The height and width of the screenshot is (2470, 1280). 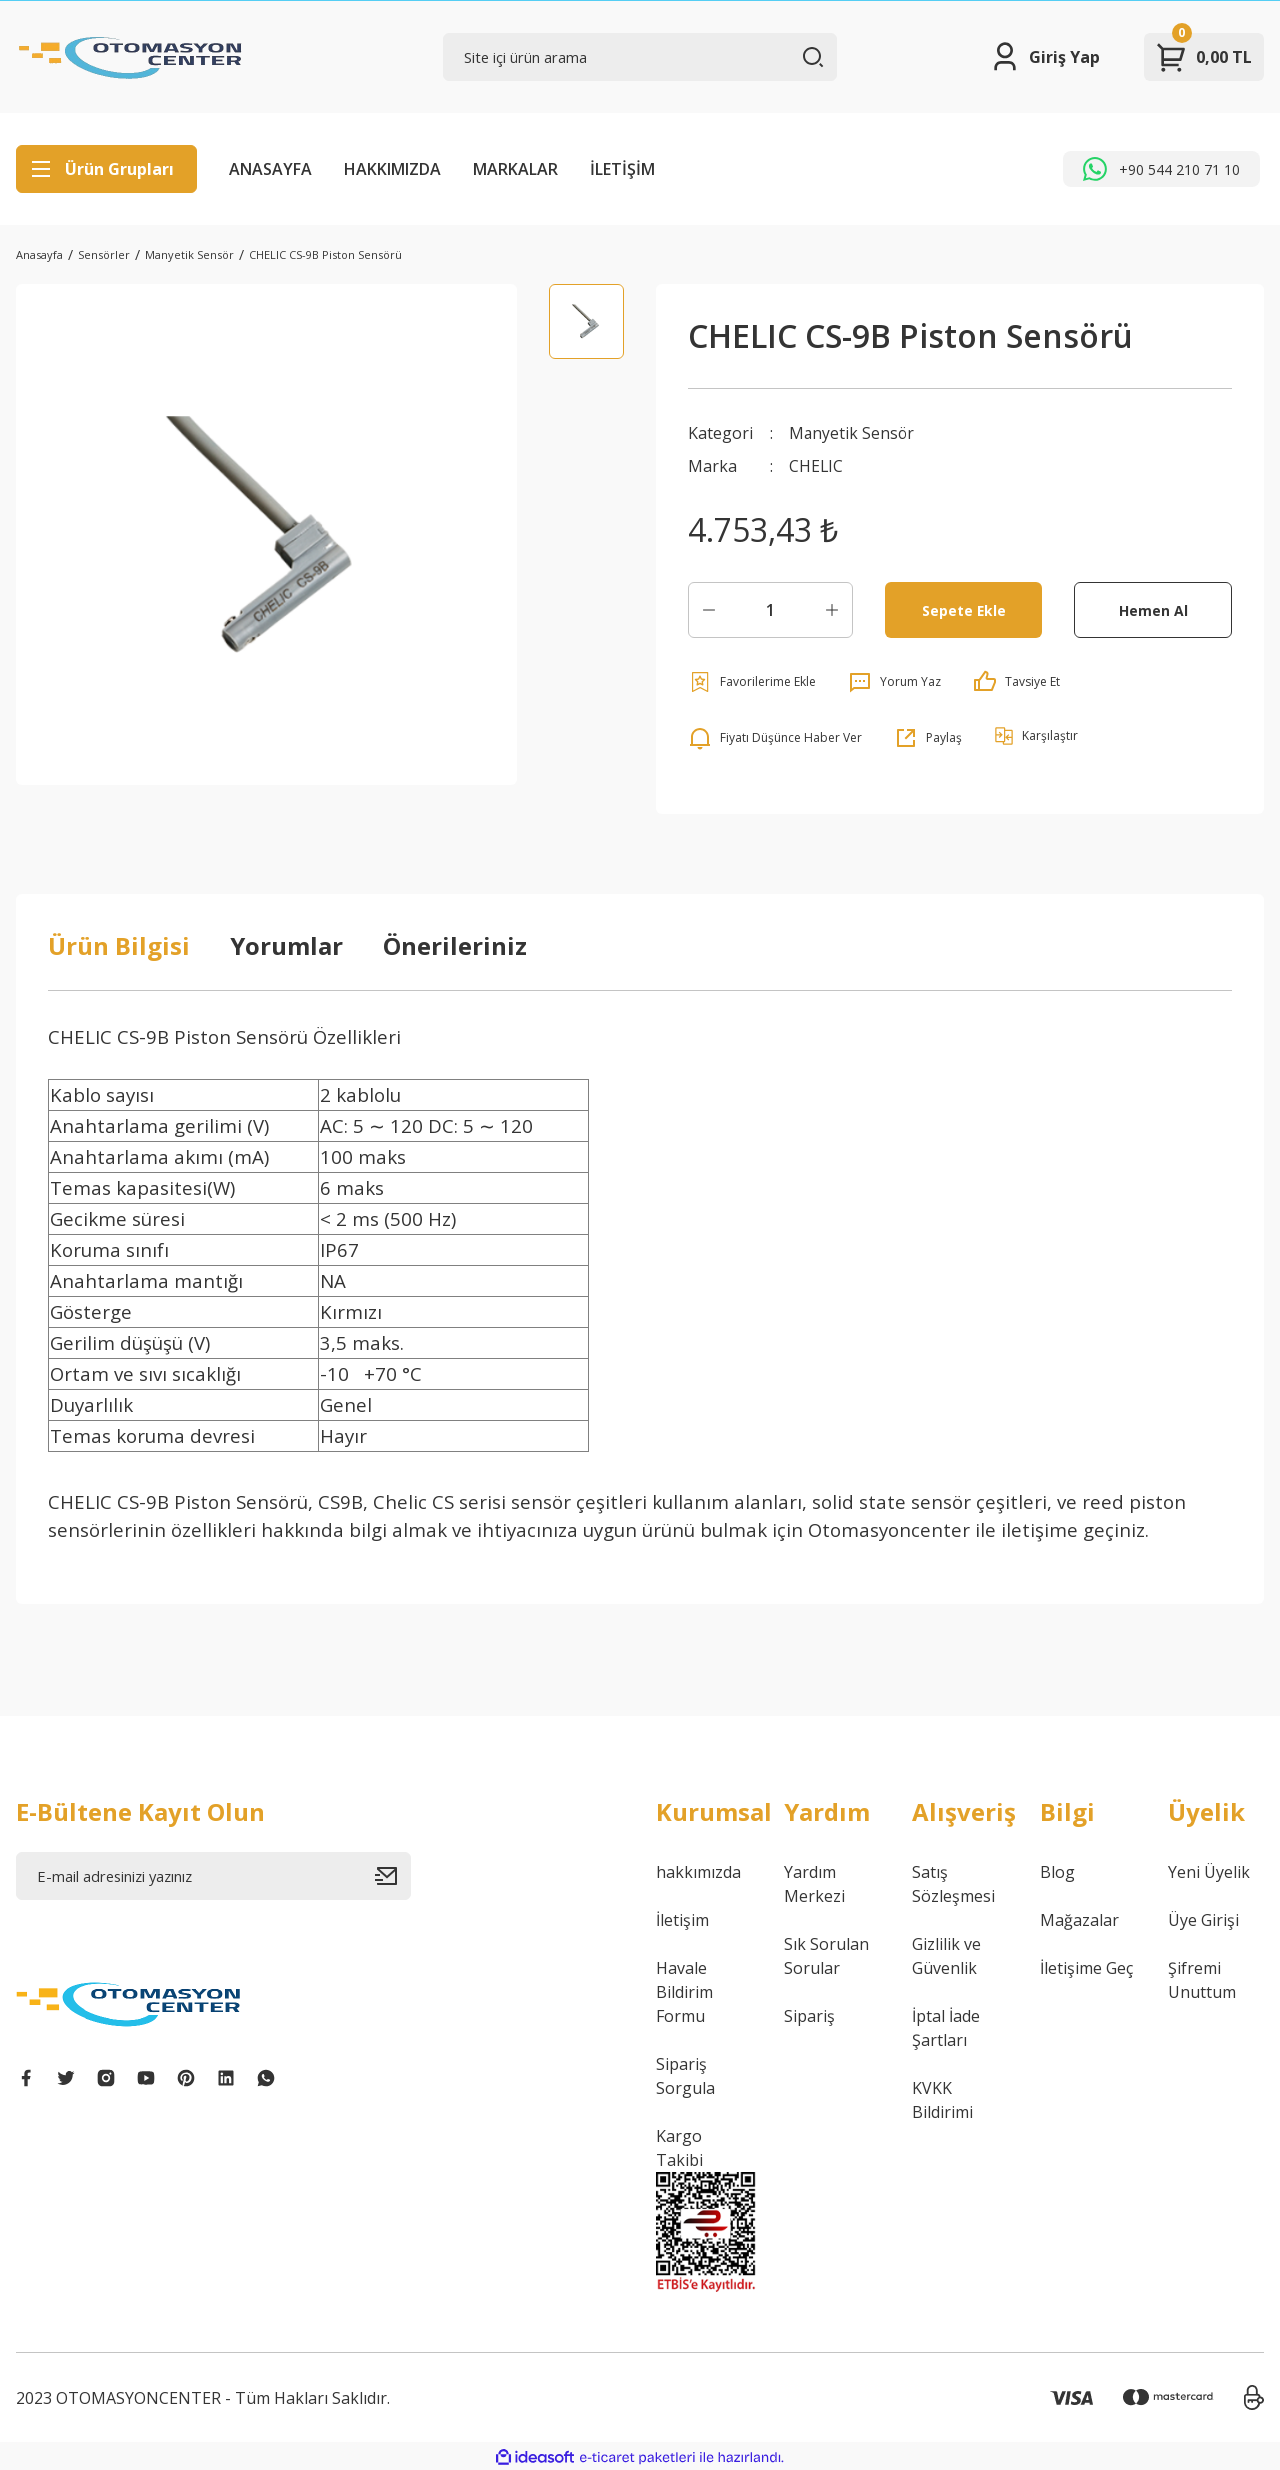 What do you see at coordinates (685, 2075) in the screenshot?
I see `Sipariş Sorgula` at bounding box center [685, 2075].